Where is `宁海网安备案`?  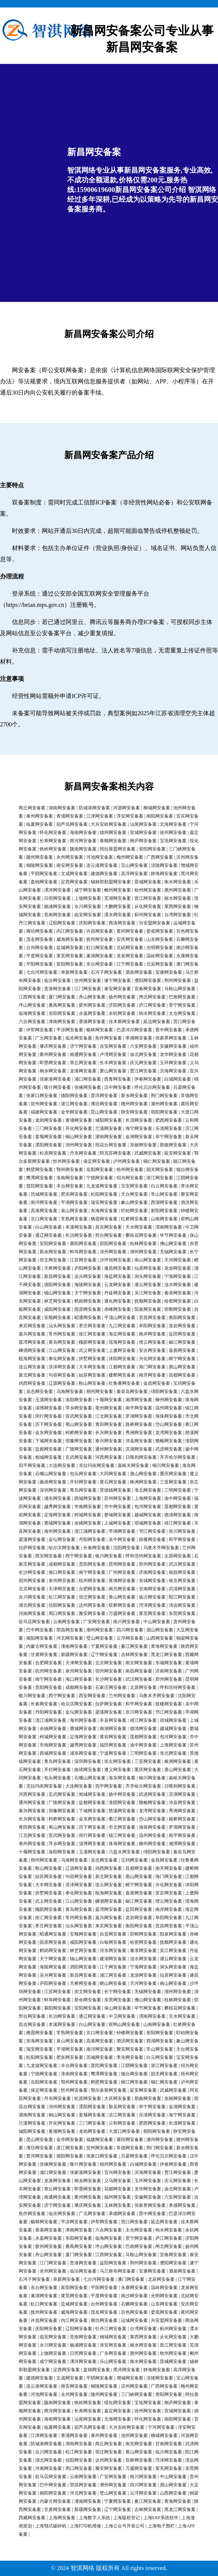 宁海网安备案 is located at coordinates (177, 1276).